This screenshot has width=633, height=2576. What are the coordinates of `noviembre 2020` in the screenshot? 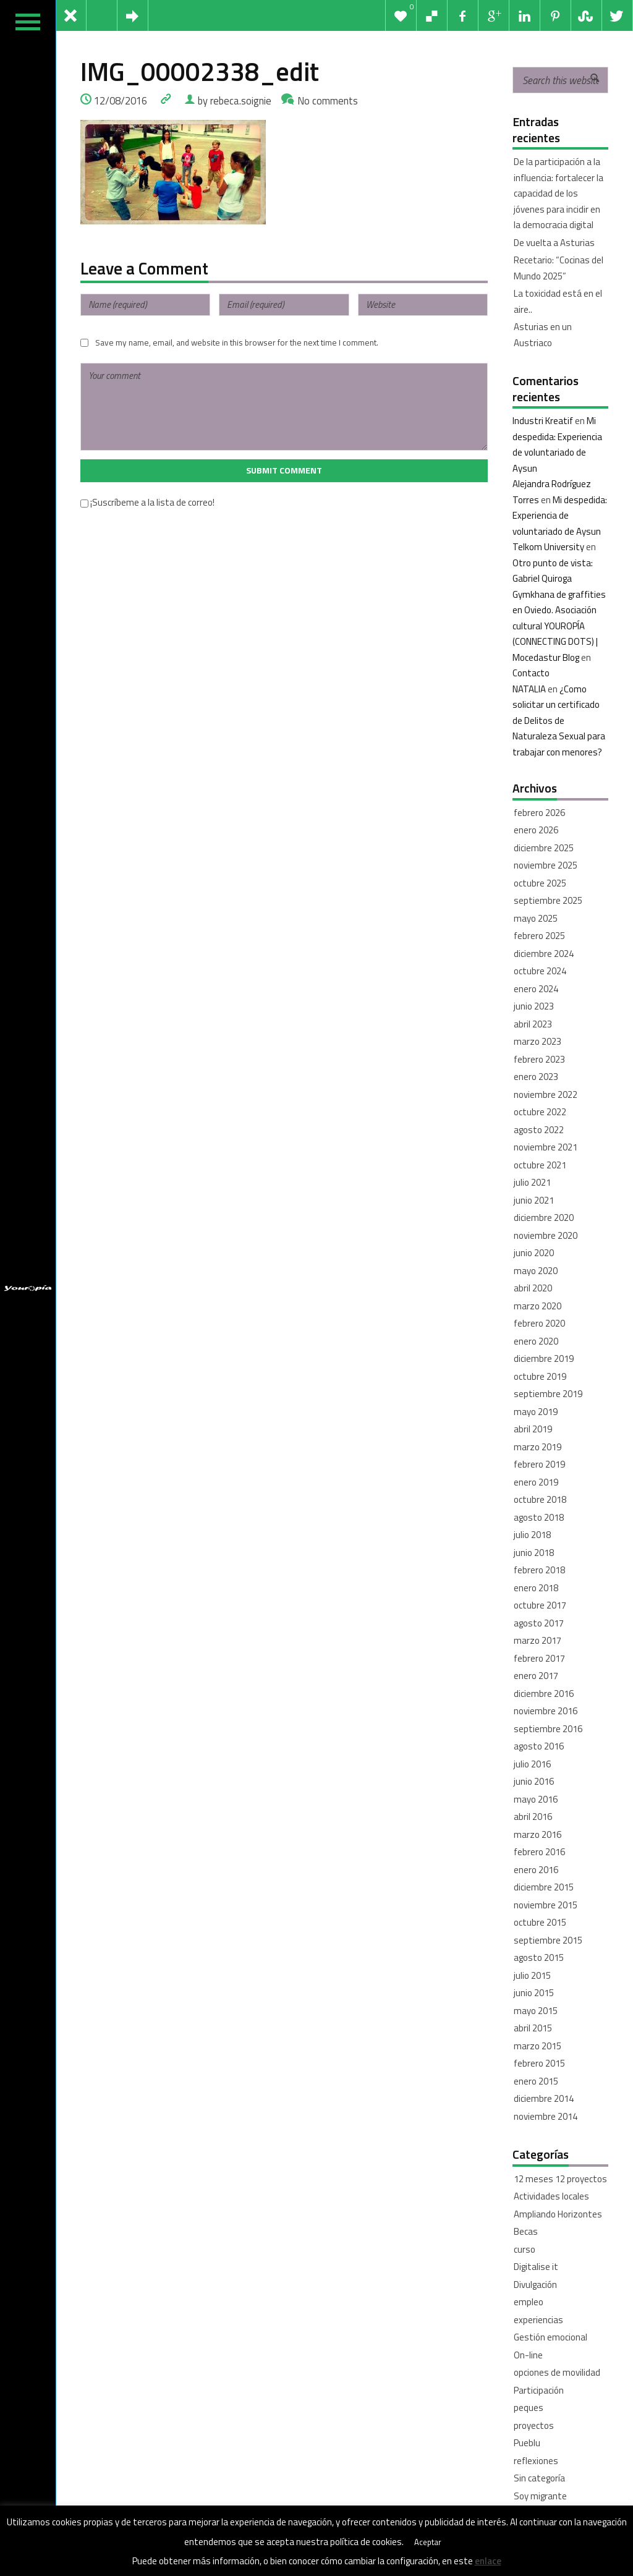 It's located at (545, 1235).